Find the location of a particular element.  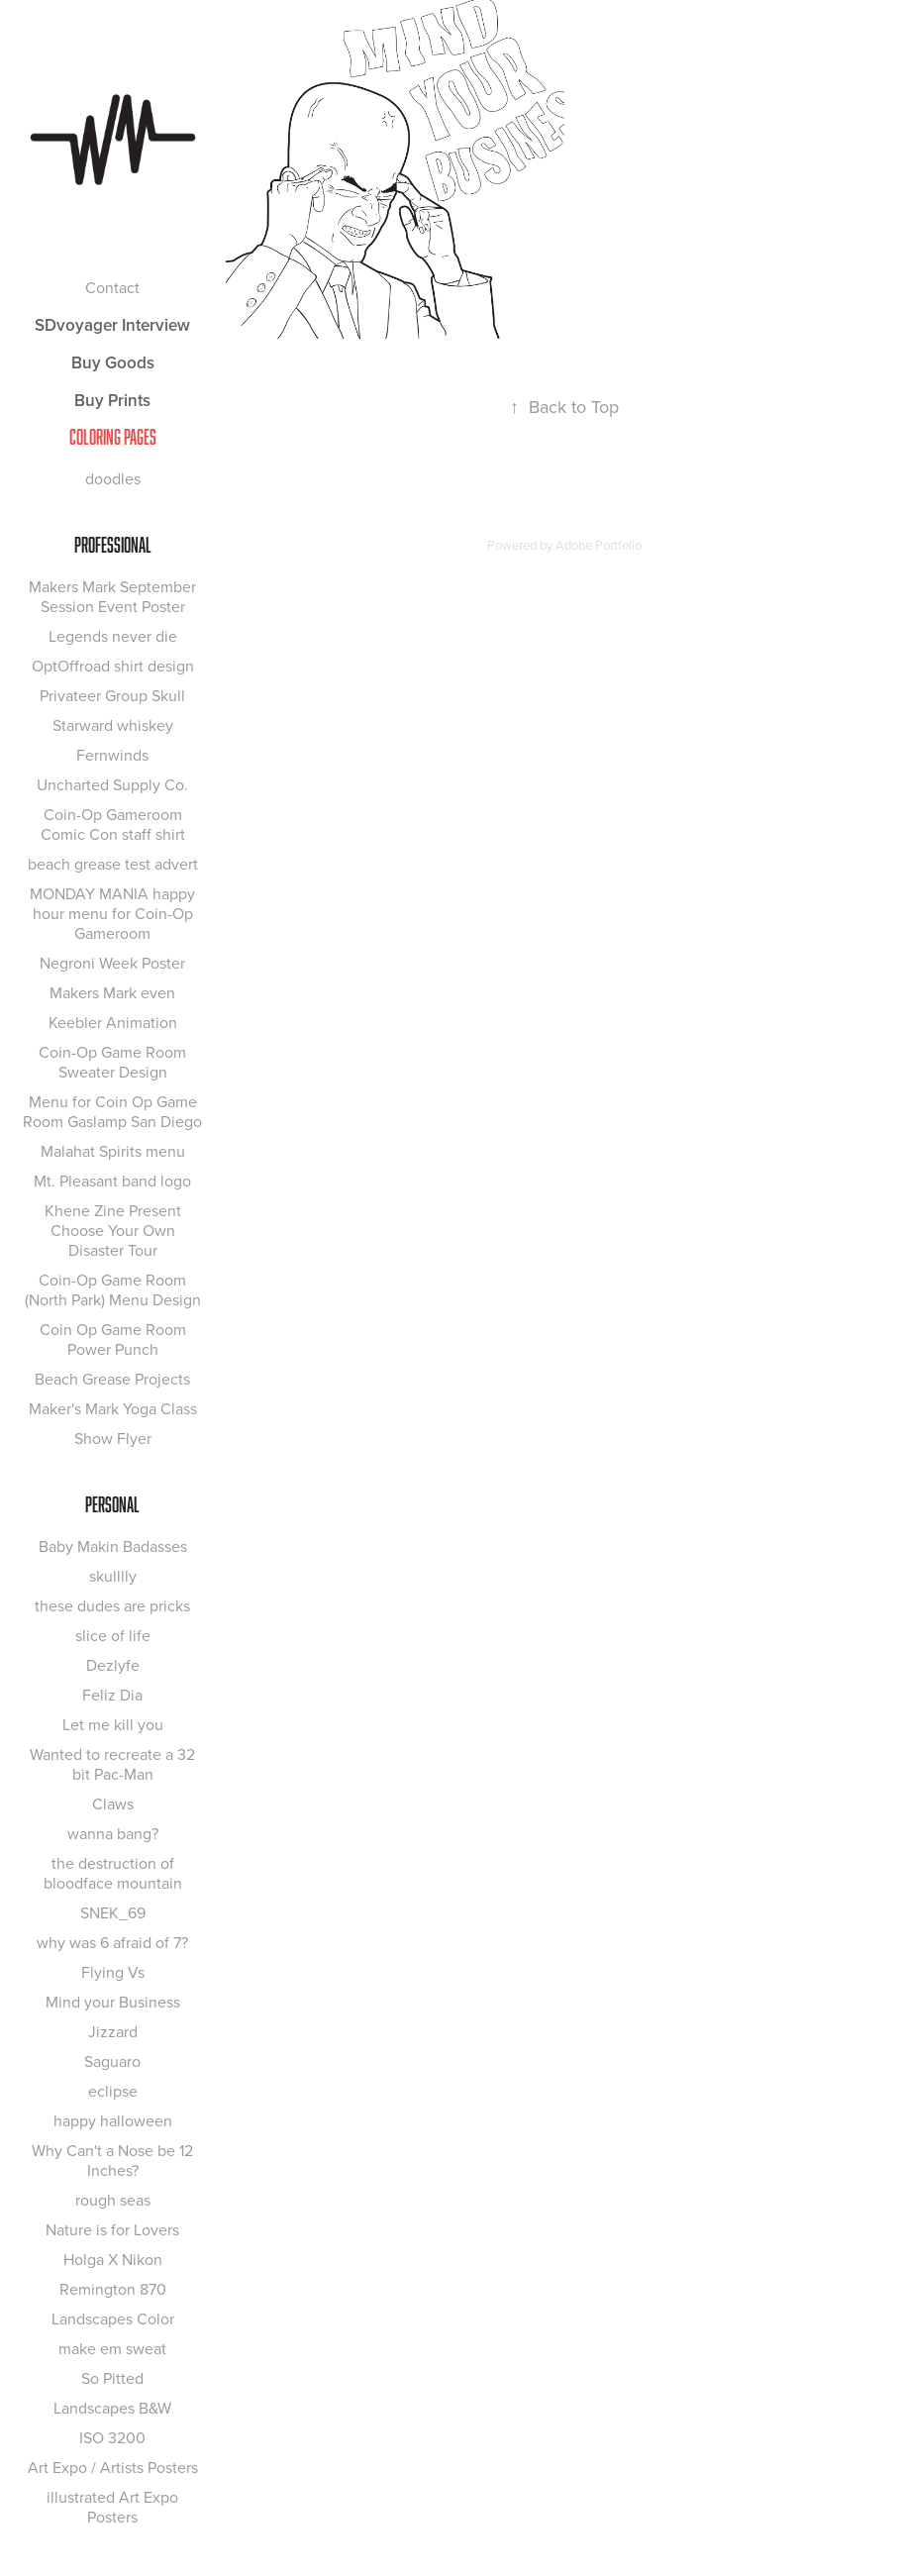

Show Flyer is located at coordinates (112, 1438).